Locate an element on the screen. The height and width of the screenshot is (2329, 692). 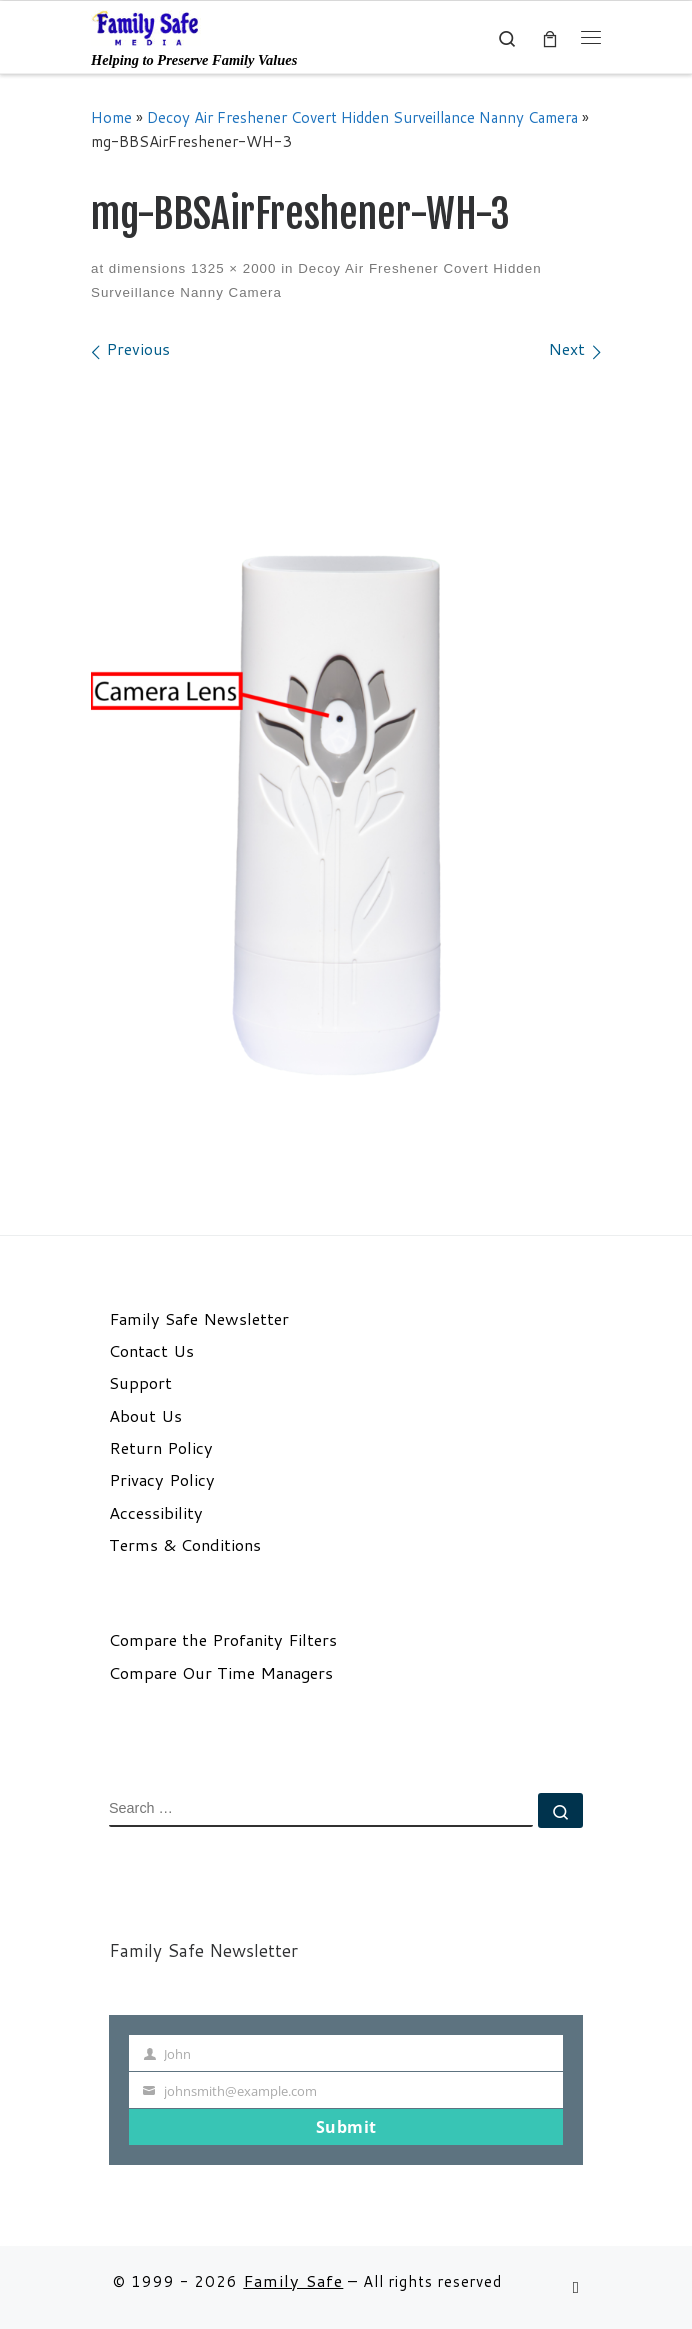
Privacy Policy is located at coordinates (162, 1480).